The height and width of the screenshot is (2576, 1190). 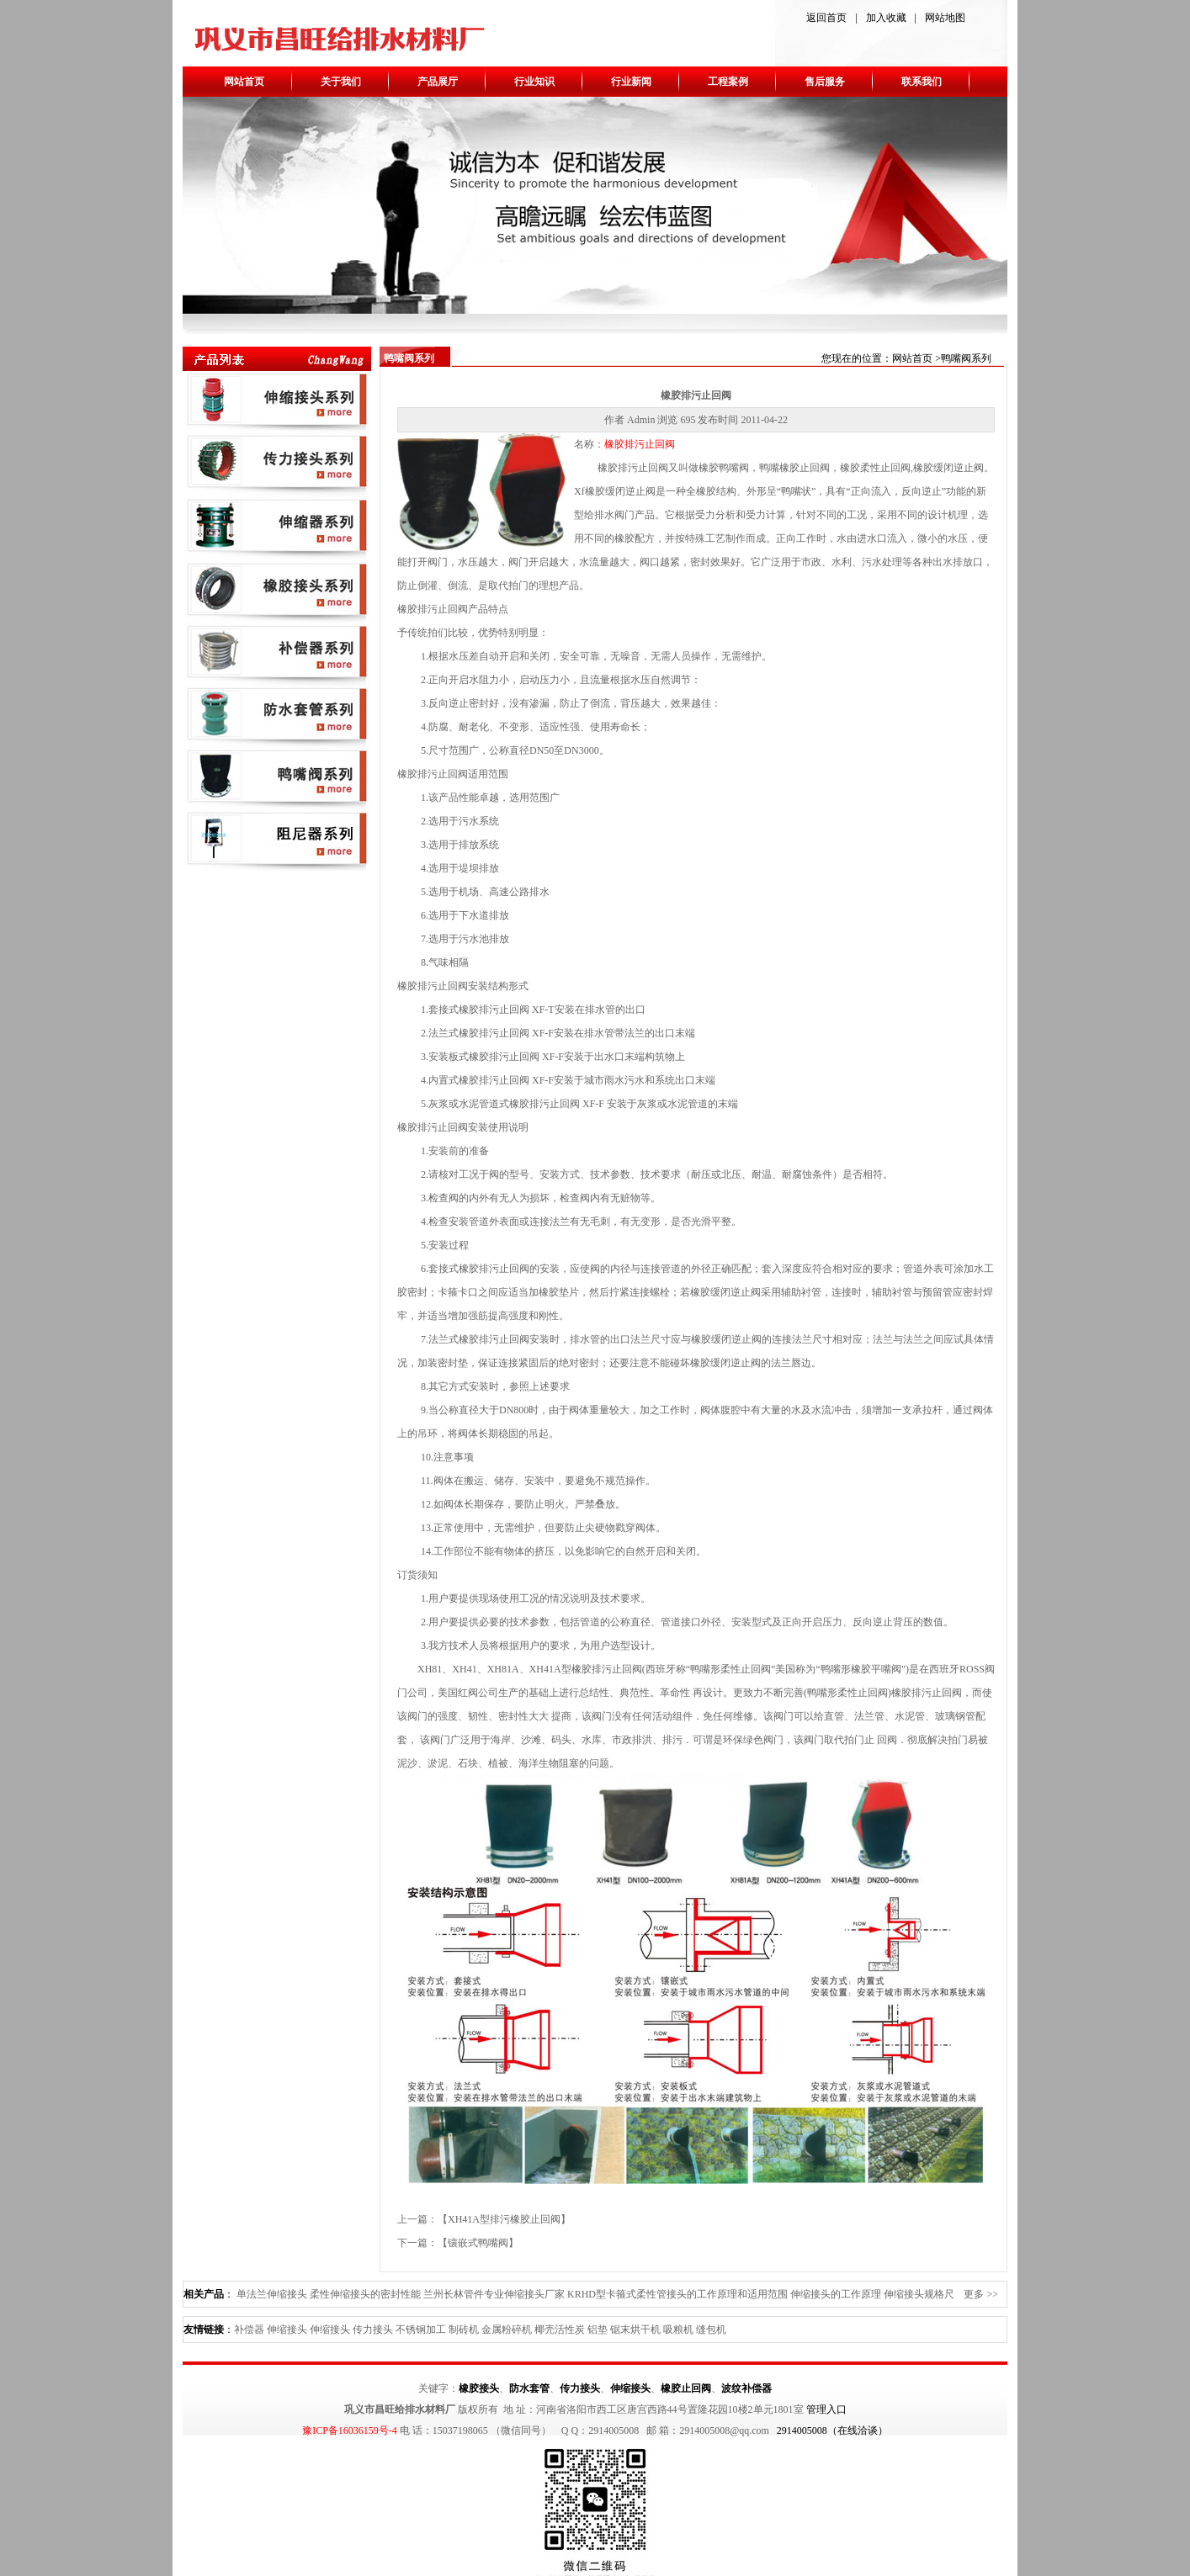 What do you see at coordinates (464, 2329) in the screenshot?
I see `制砖机` at bounding box center [464, 2329].